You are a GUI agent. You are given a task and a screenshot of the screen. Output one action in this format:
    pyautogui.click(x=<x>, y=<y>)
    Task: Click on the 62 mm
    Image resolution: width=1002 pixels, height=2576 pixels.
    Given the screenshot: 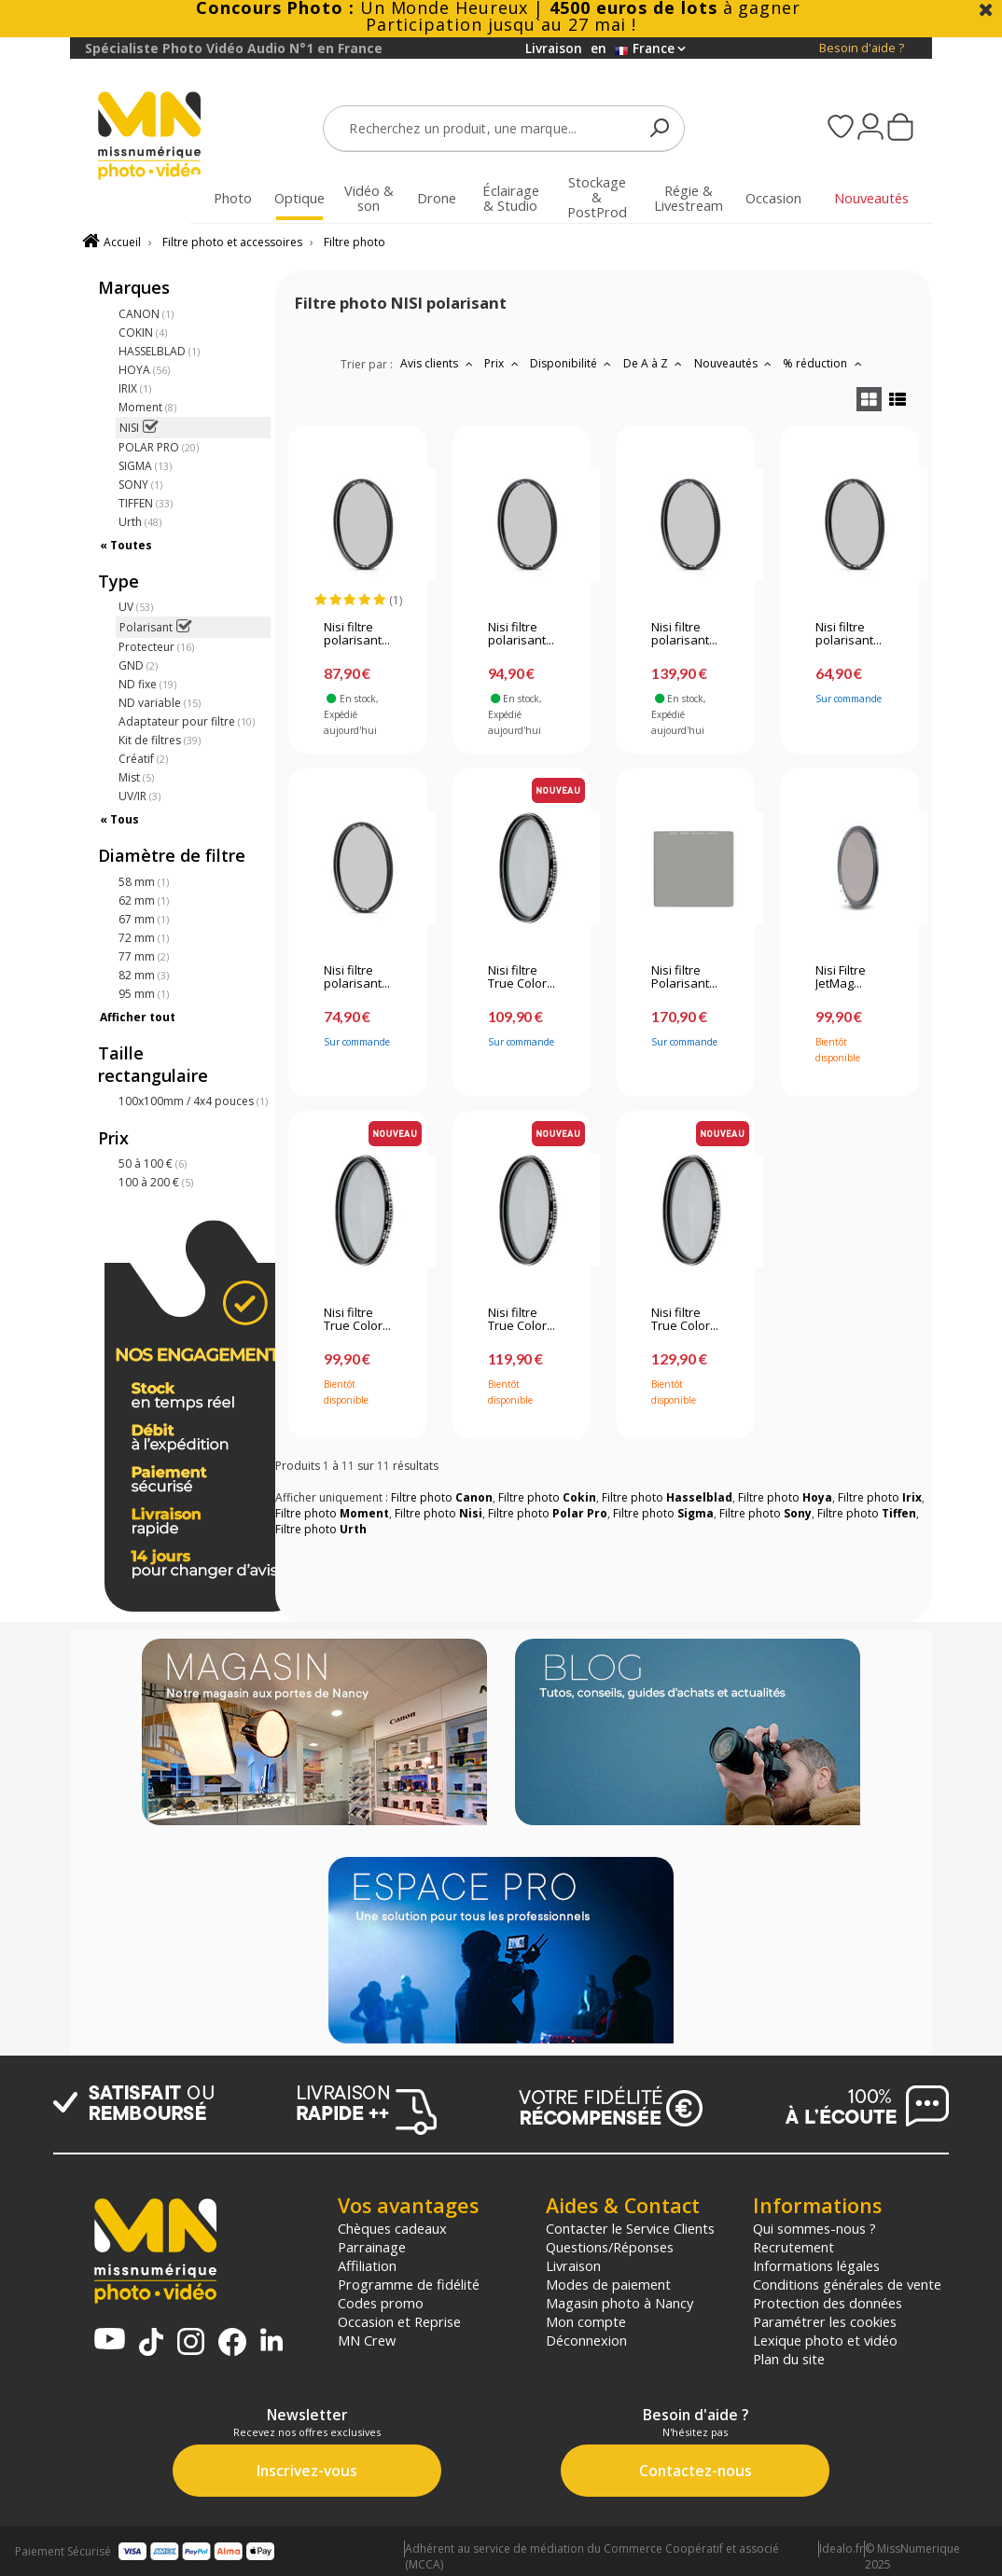 What is the action you would take?
    pyautogui.click(x=143, y=900)
    